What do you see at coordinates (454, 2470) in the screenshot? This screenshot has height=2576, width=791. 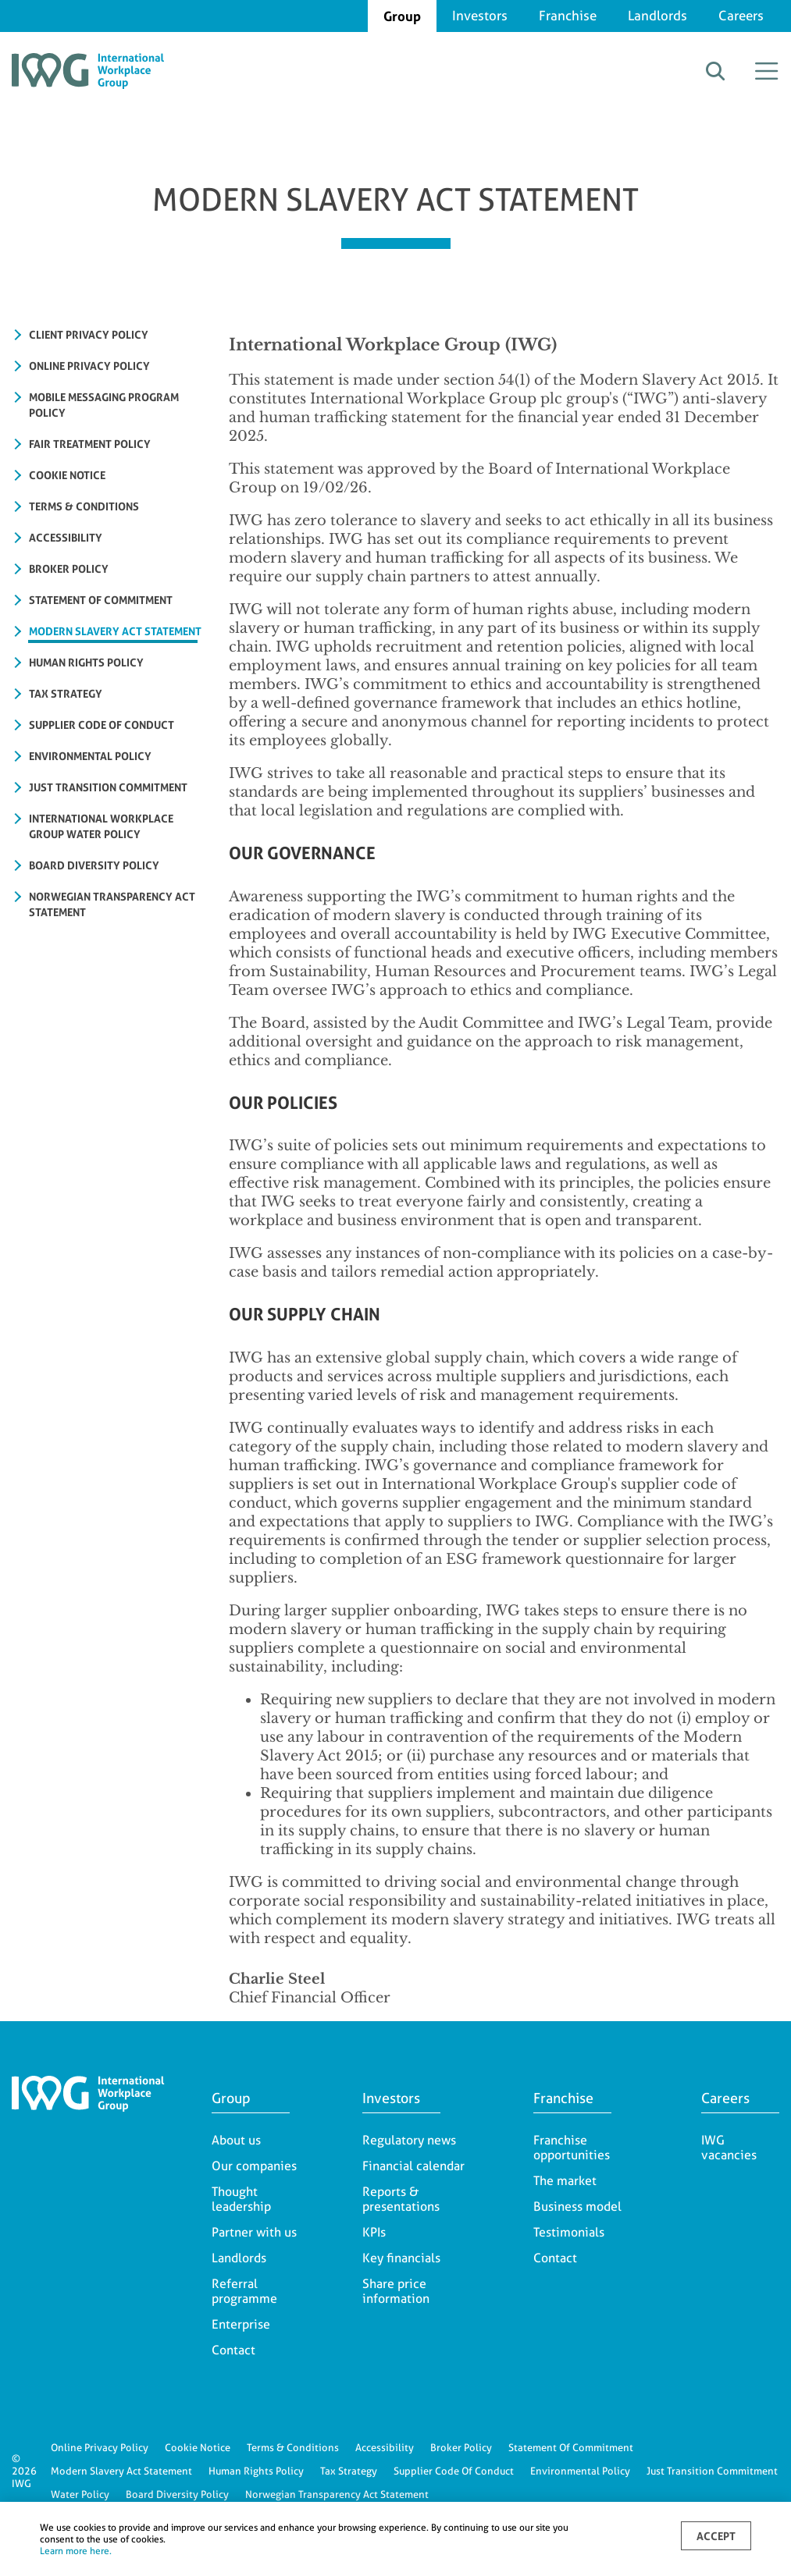 I see `Supplier Code Of Conduct` at bounding box center [454, 2470].